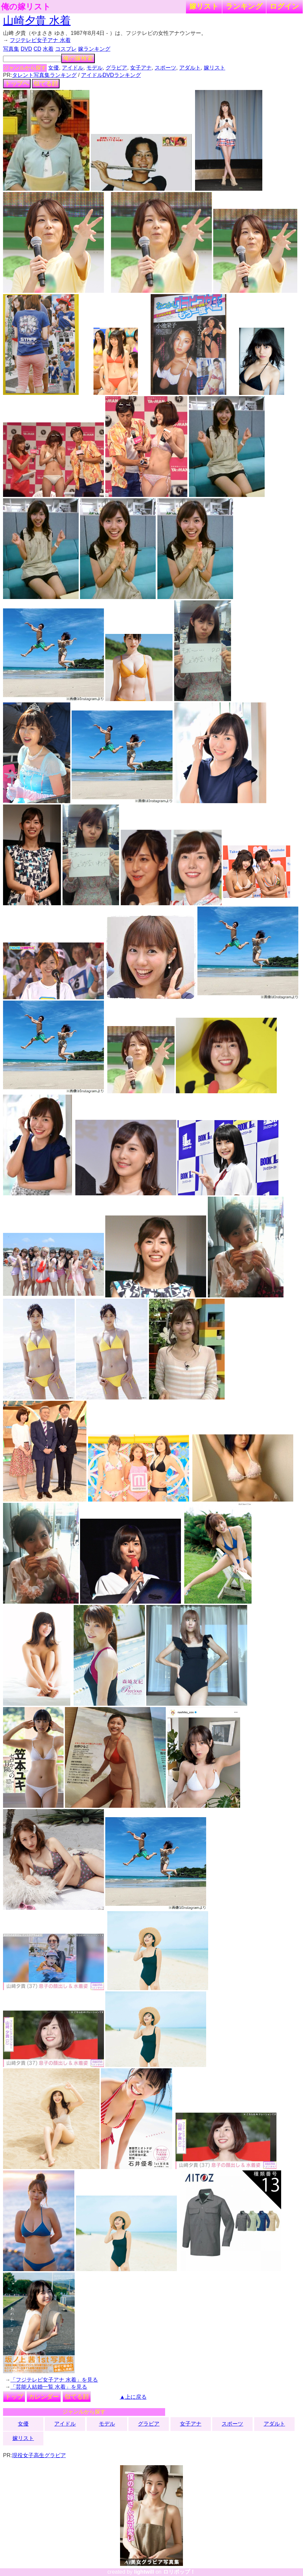 The width and height of the screenshot is (303, 2576). What do you see at coordinates (44, 2396) in the screenshot?
I see `カレンダー` at bounding box center [44, 2396].